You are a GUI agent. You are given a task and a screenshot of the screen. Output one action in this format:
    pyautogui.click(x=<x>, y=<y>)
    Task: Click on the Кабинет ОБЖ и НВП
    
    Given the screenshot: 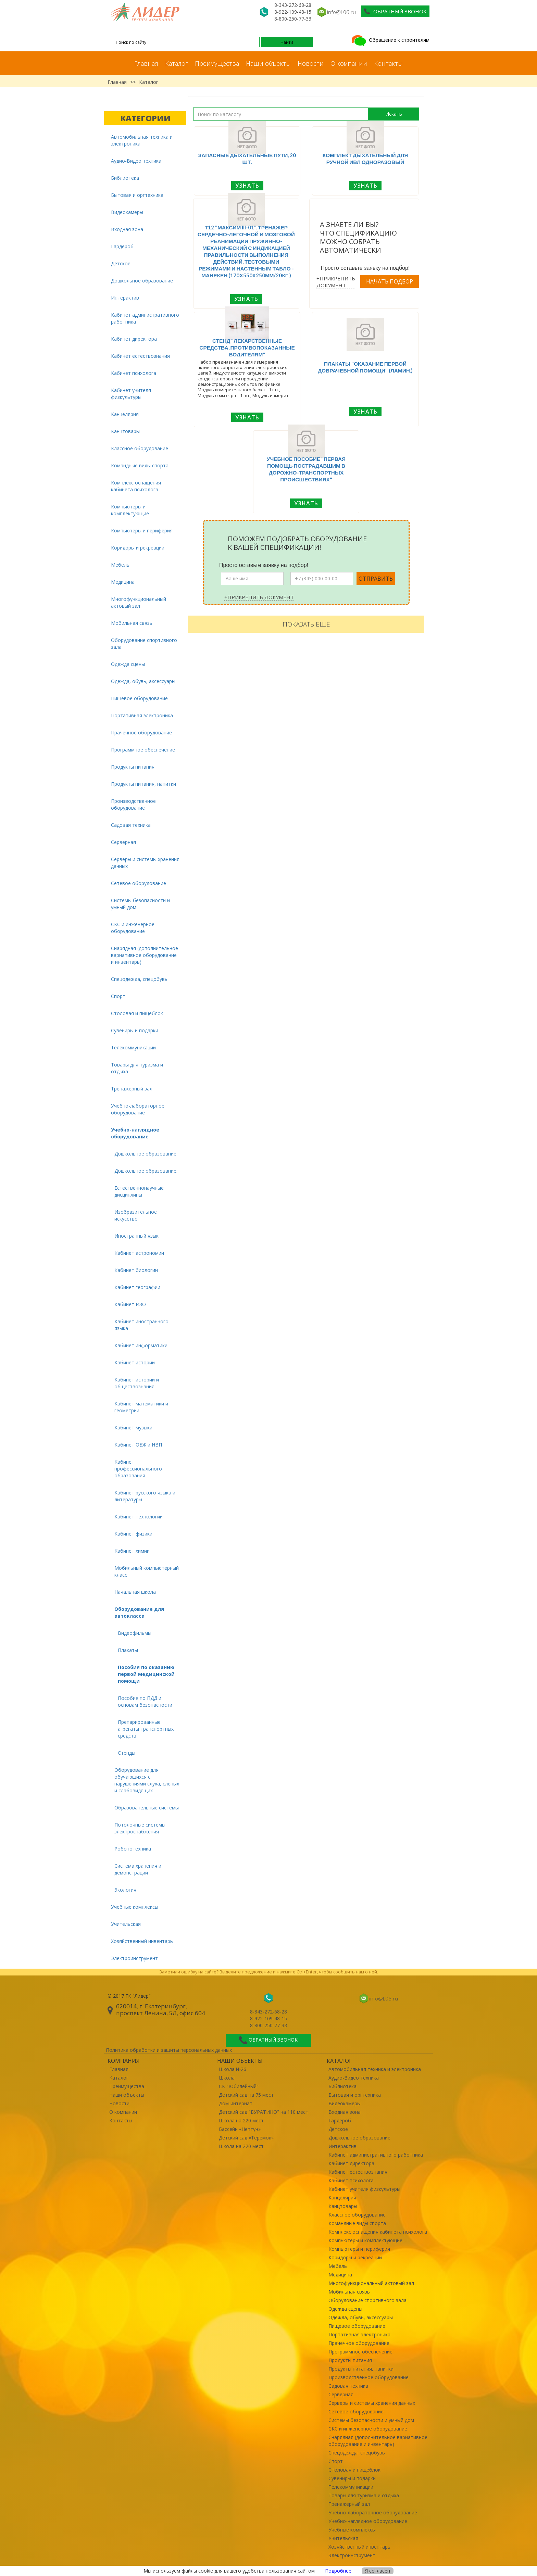 What is the action you would take?
    pyautogui.click(x=138, y=1444)
    